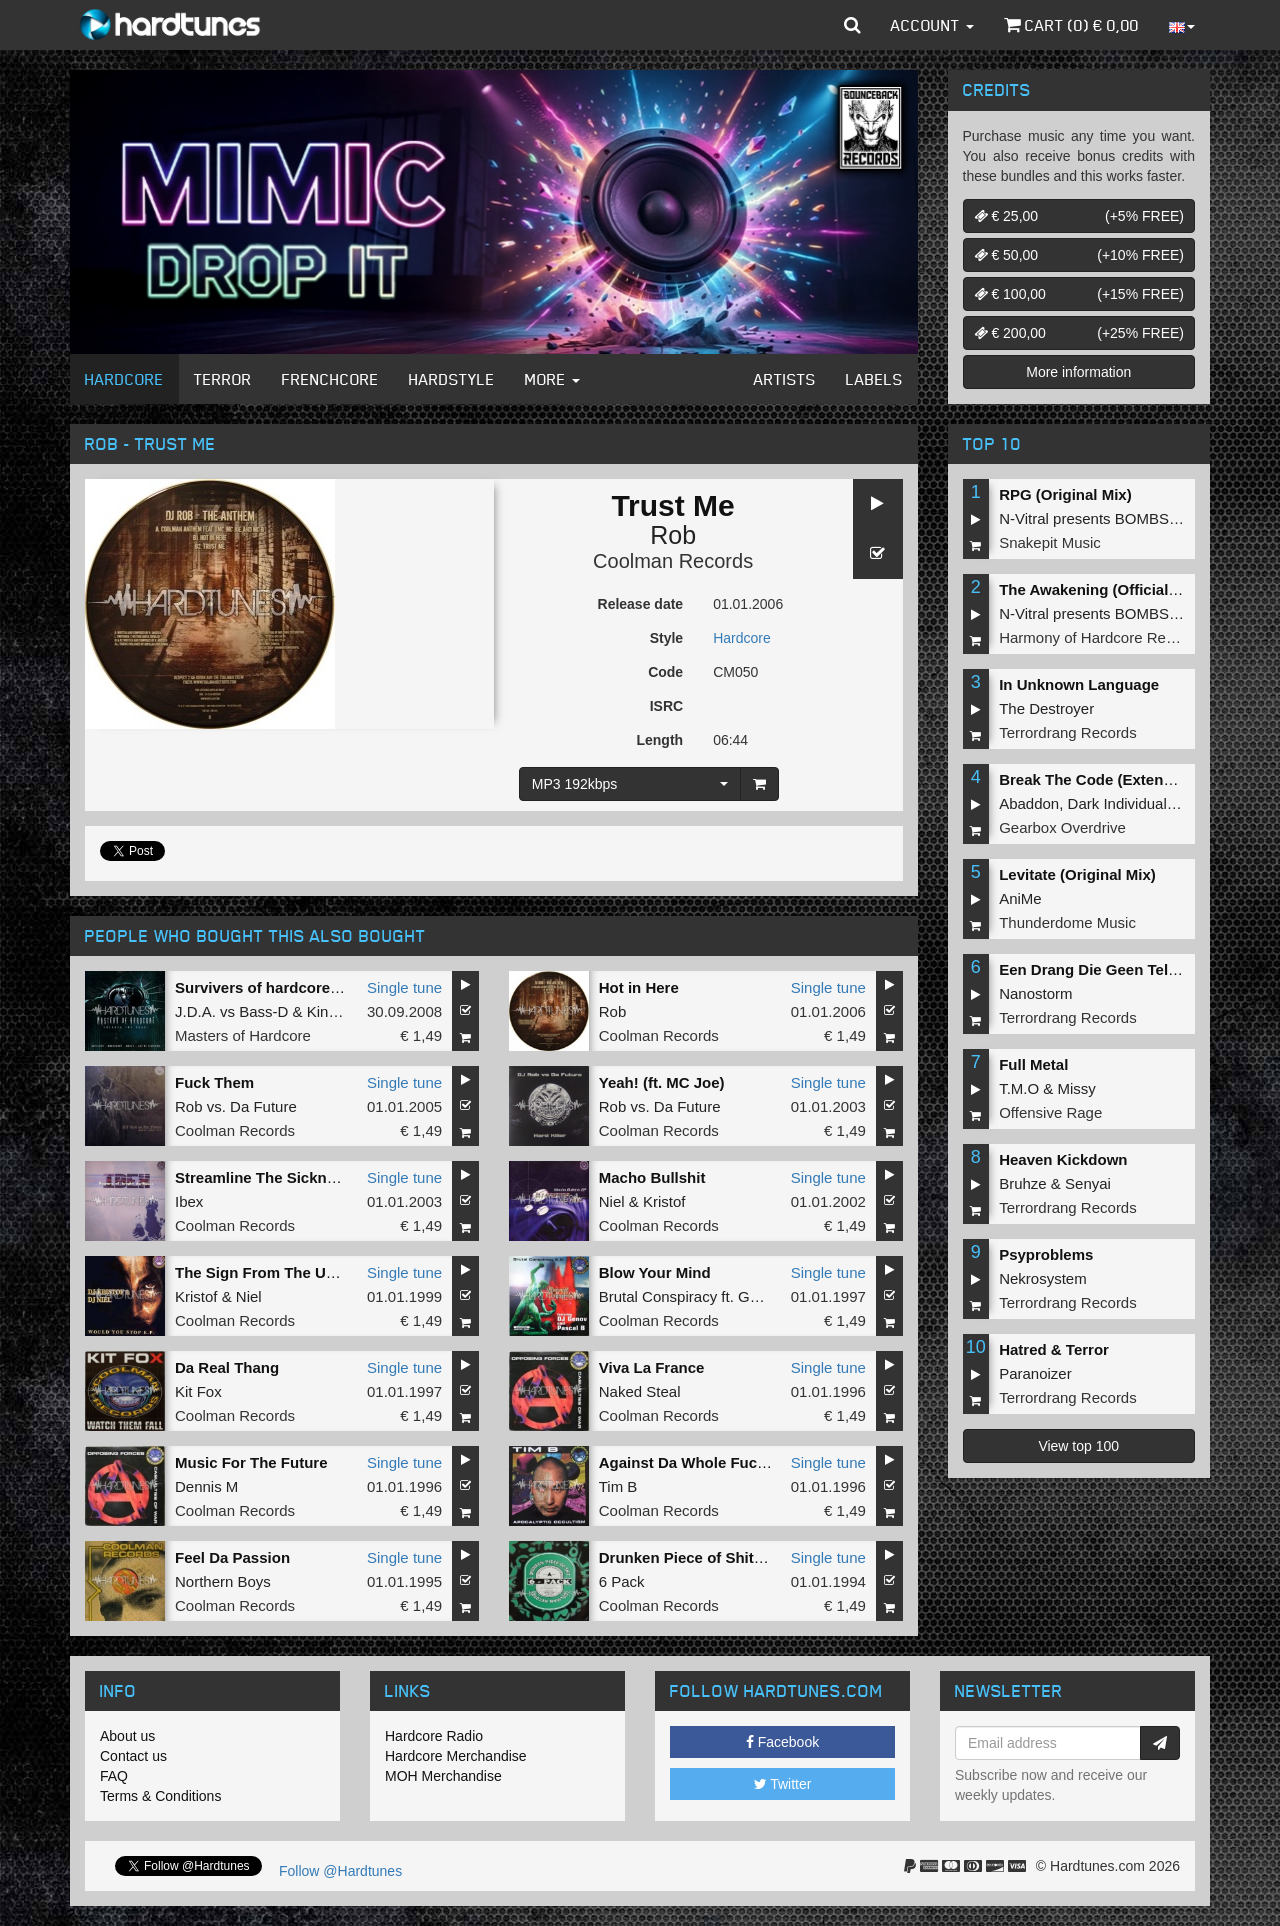 This screenshot has height=1926, width=1280. I want to click on J.D.A., so click(195, 1011).